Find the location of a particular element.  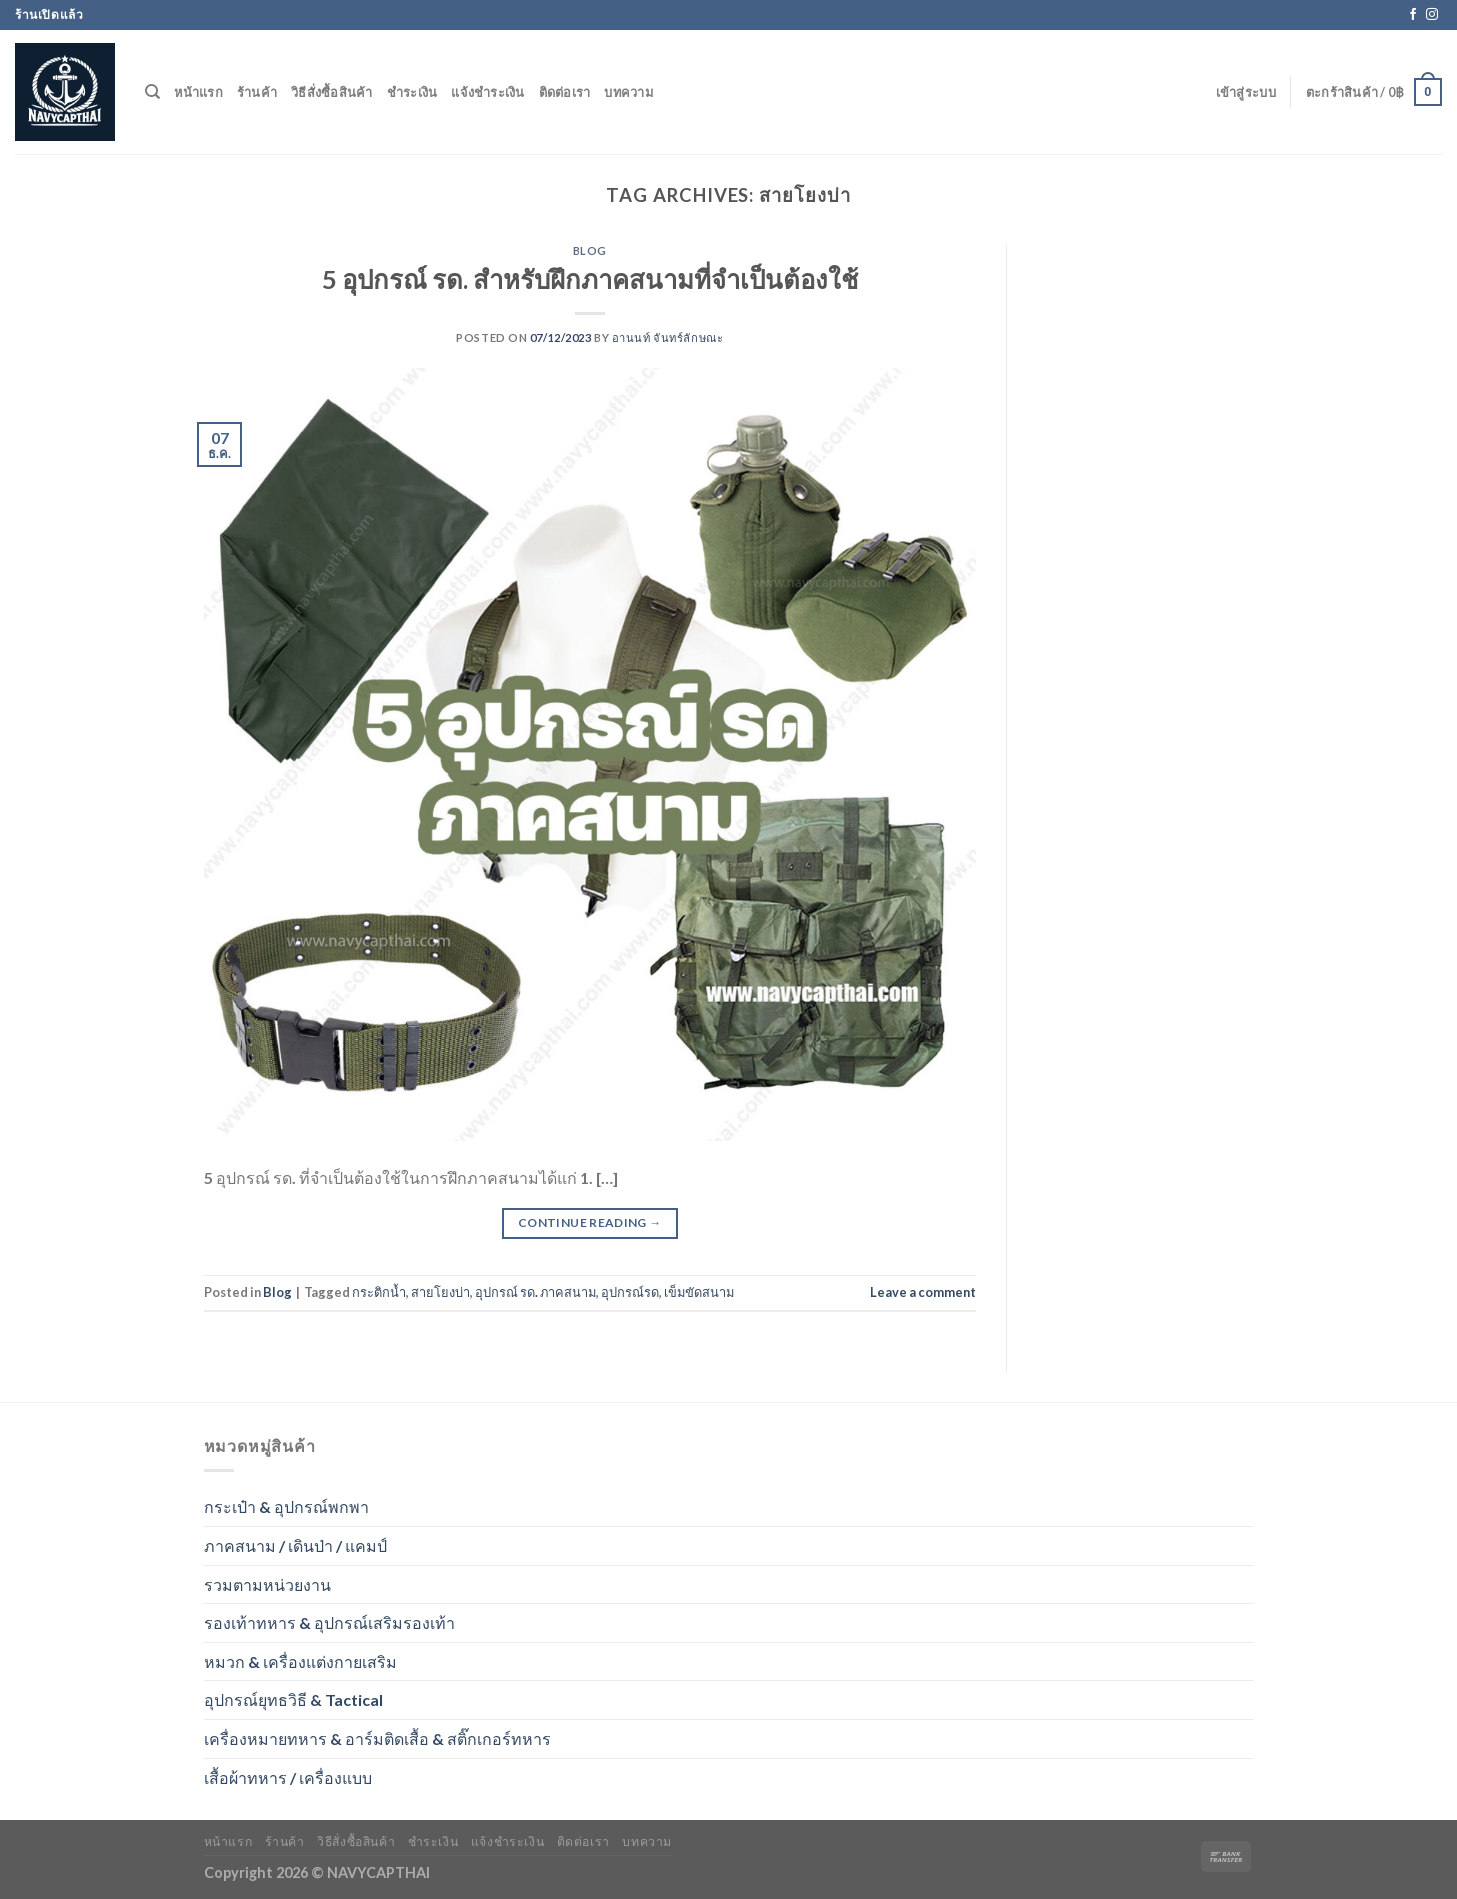

อุปกรณ์ รด. ภาคสนาม is located at coordinates (535, 1292).